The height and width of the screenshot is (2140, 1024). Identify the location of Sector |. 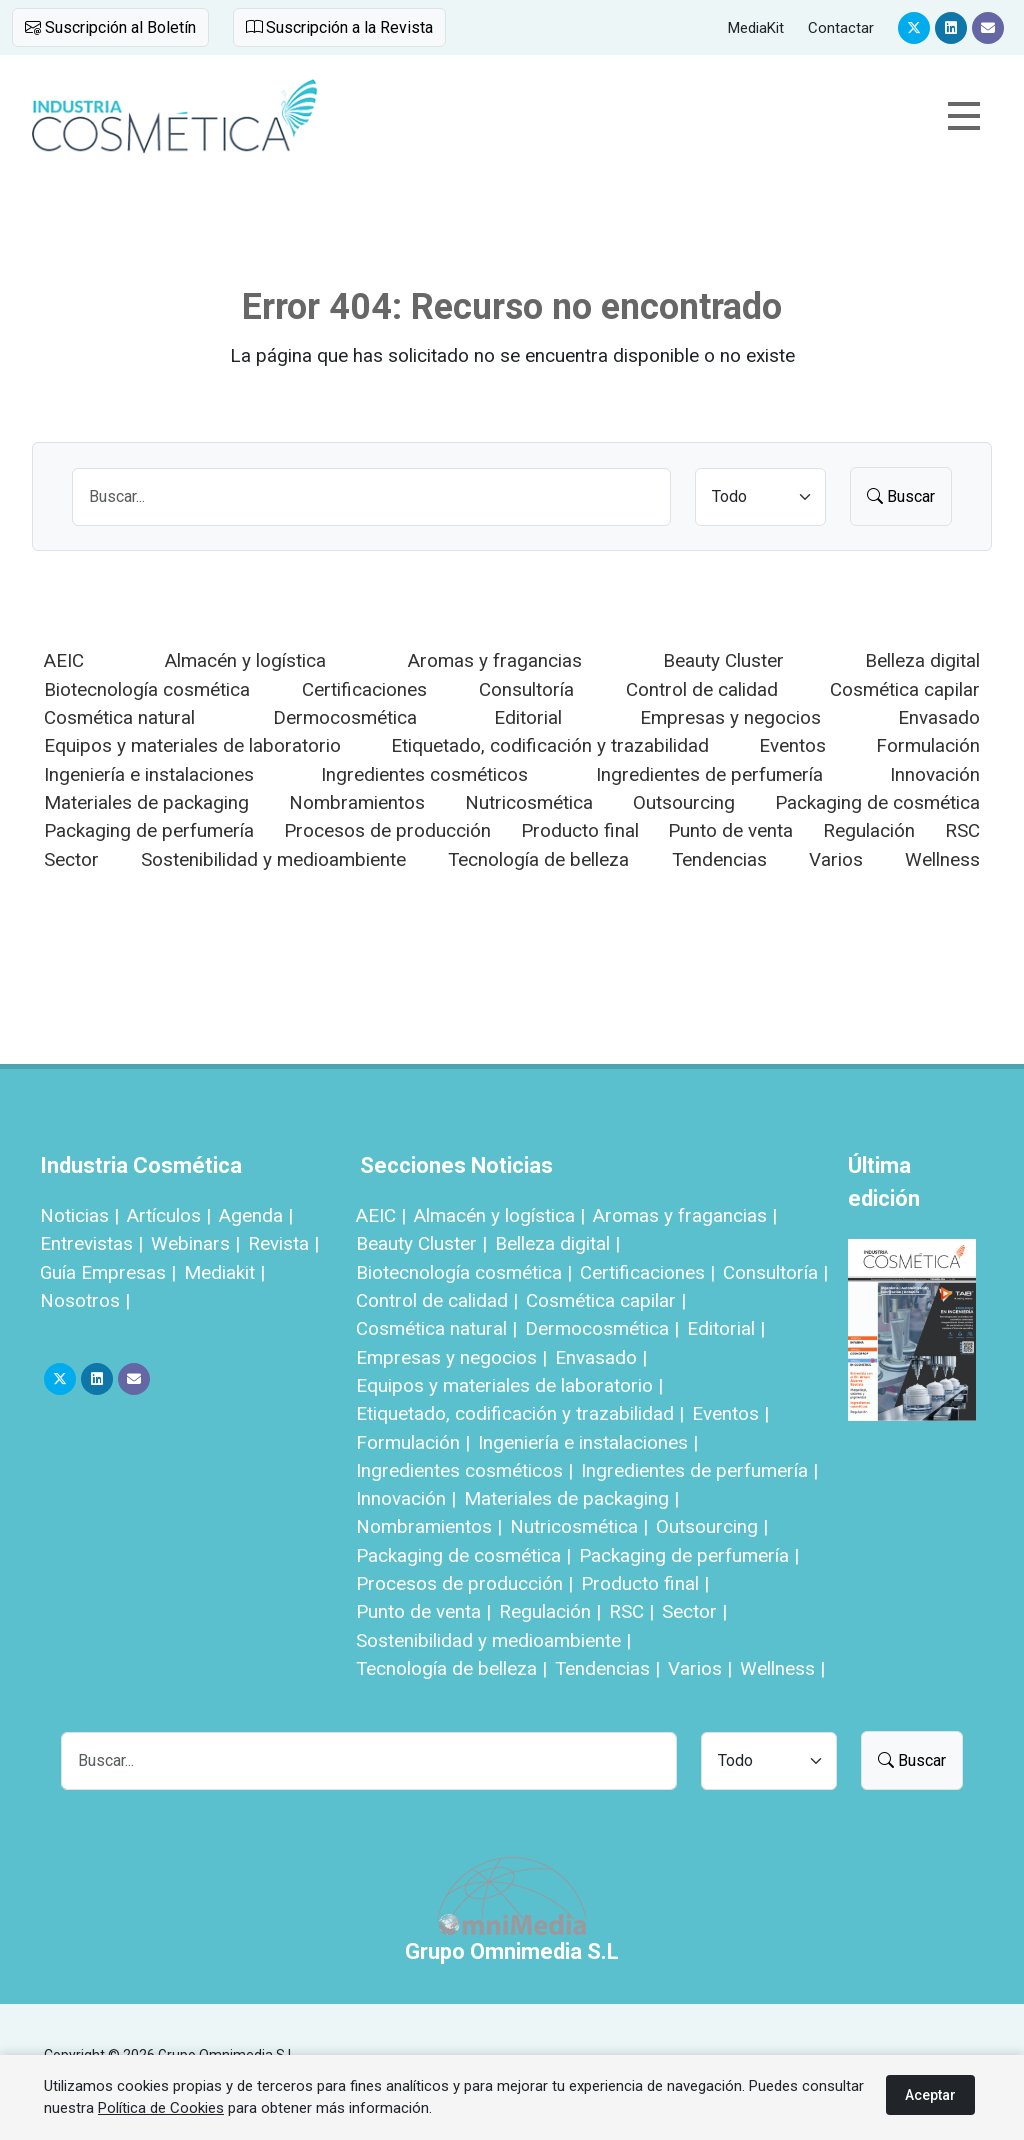
(694, 1611).